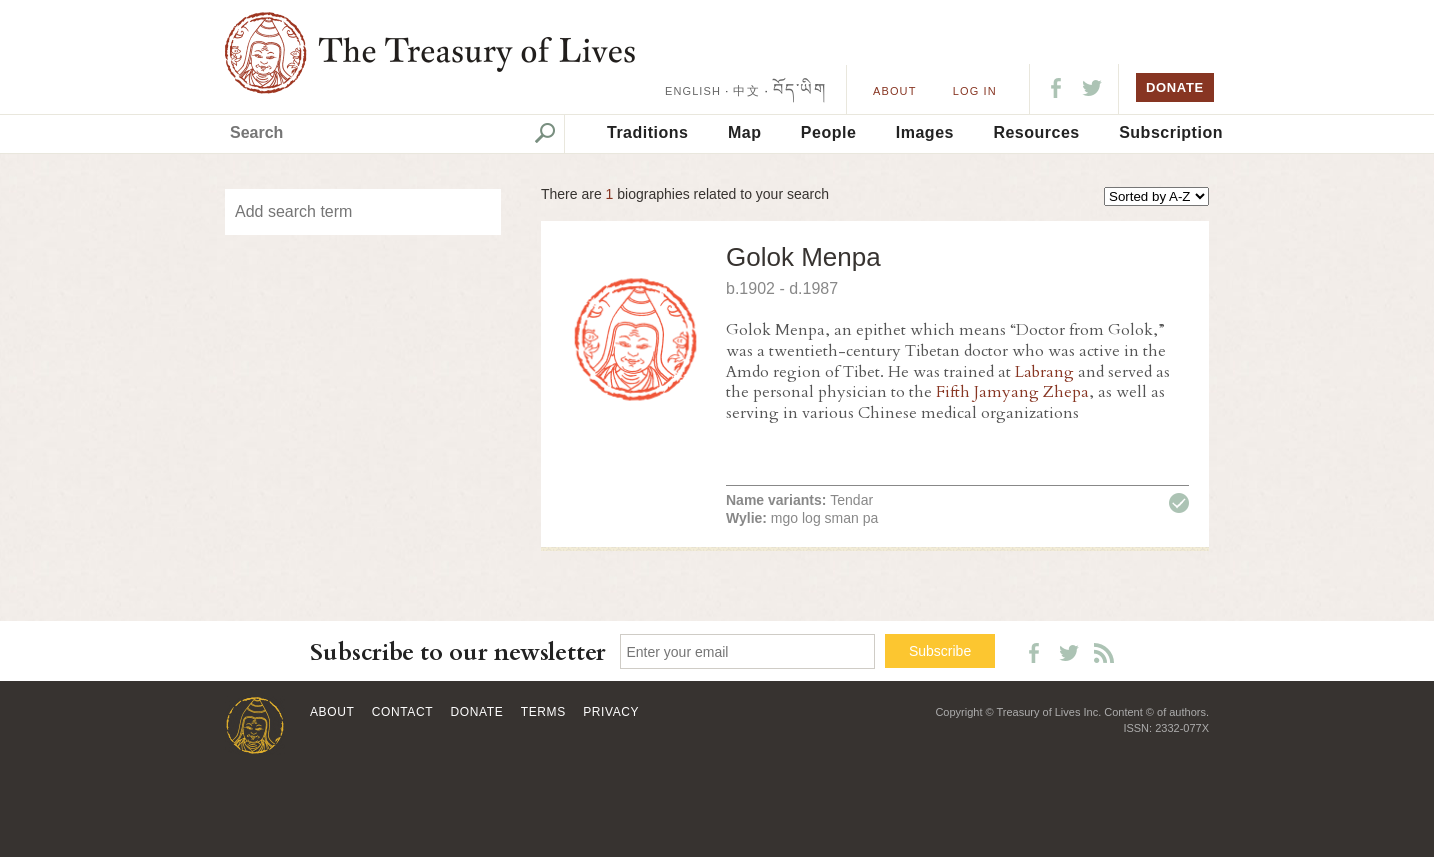 This screenshot has height=857, width=1434. I want to click on ENGLISH, so click(693, 91).